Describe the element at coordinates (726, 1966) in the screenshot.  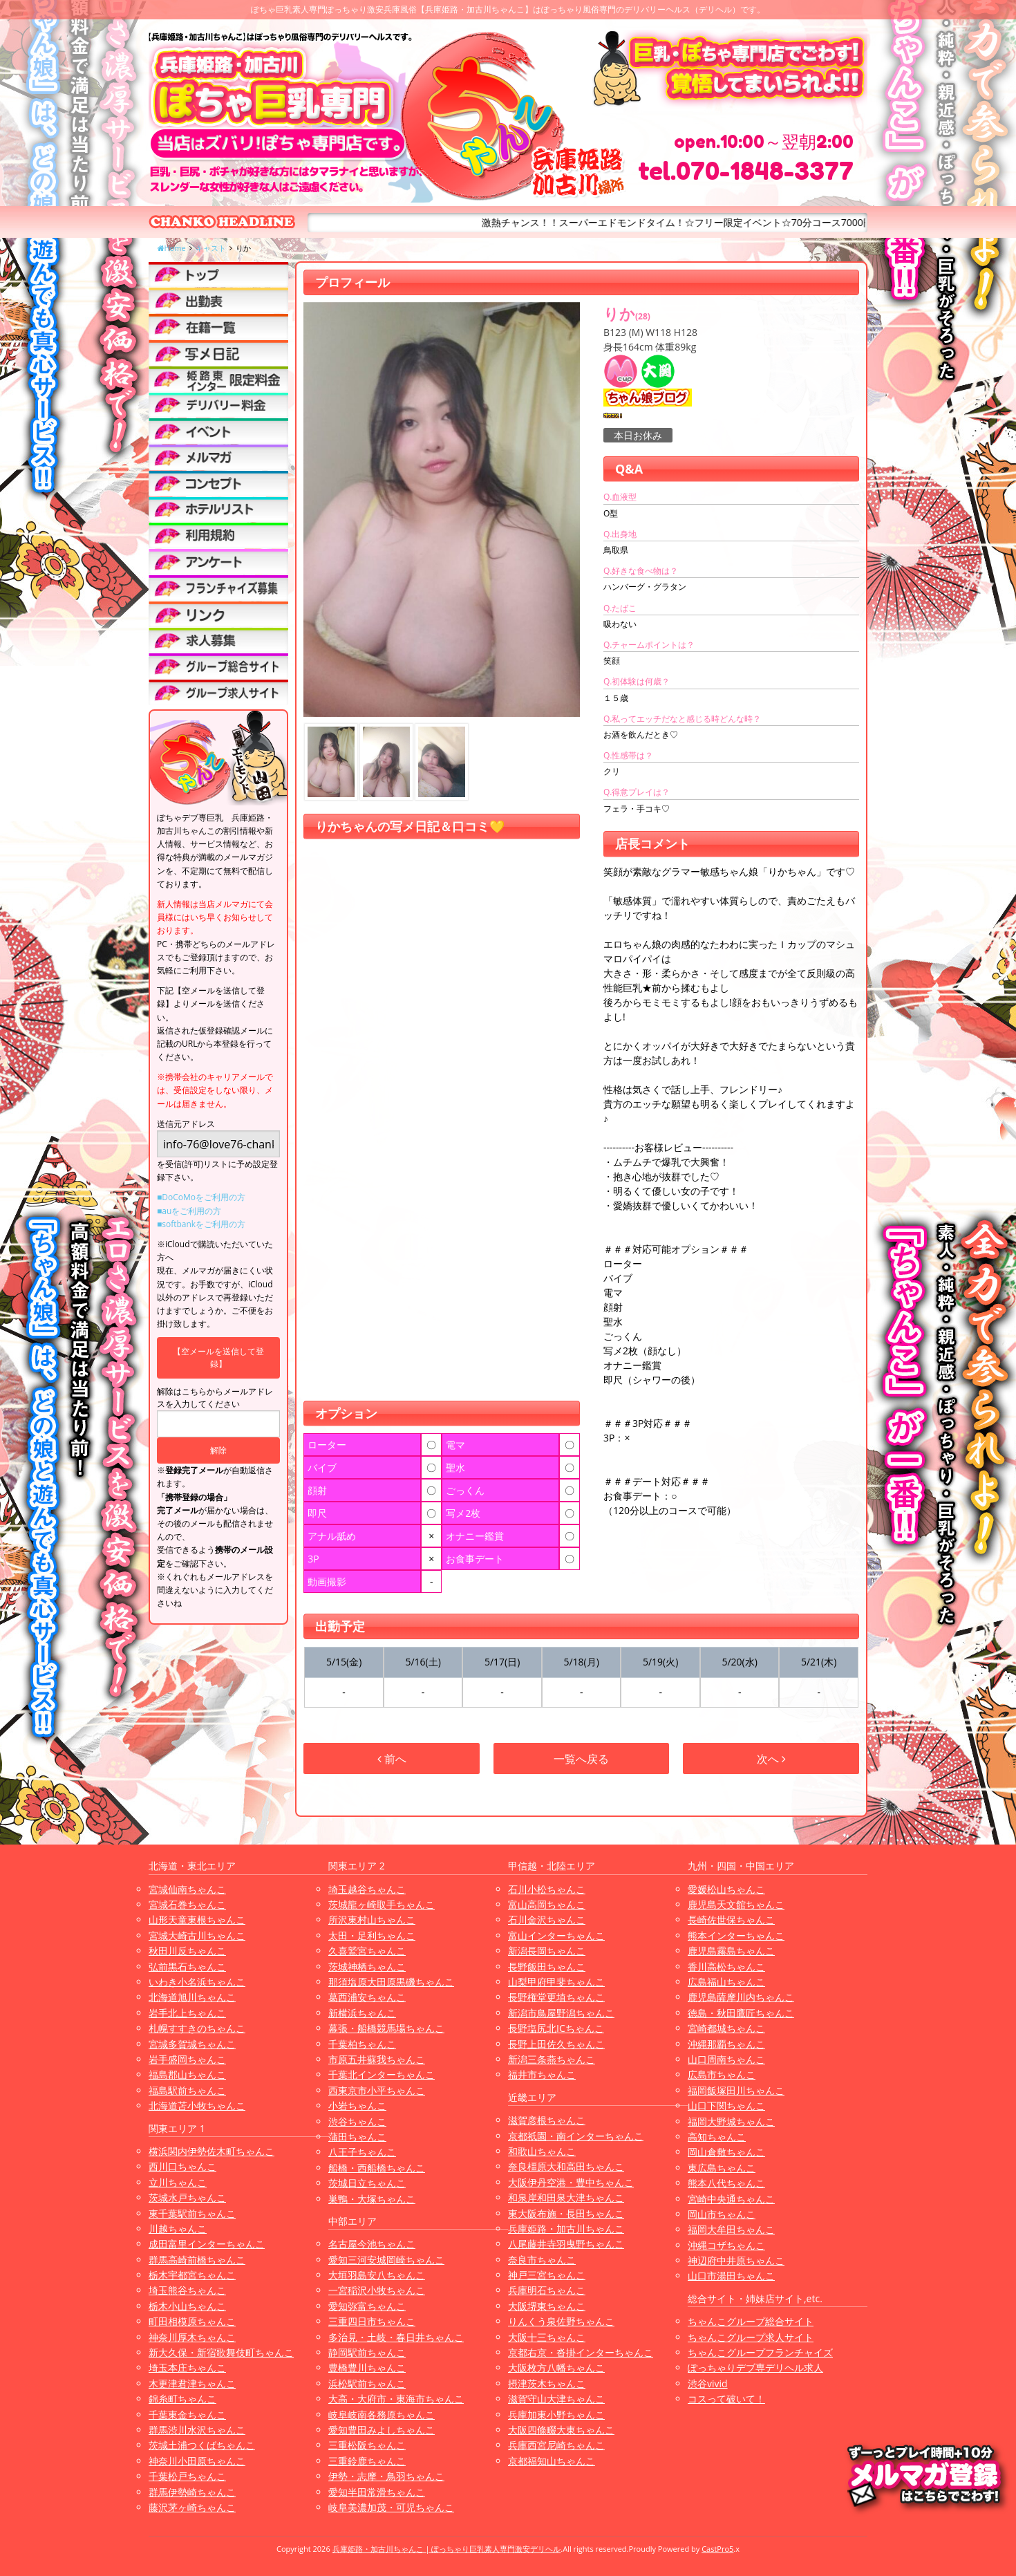
I see `香川高松ちゃんこ` at that location.